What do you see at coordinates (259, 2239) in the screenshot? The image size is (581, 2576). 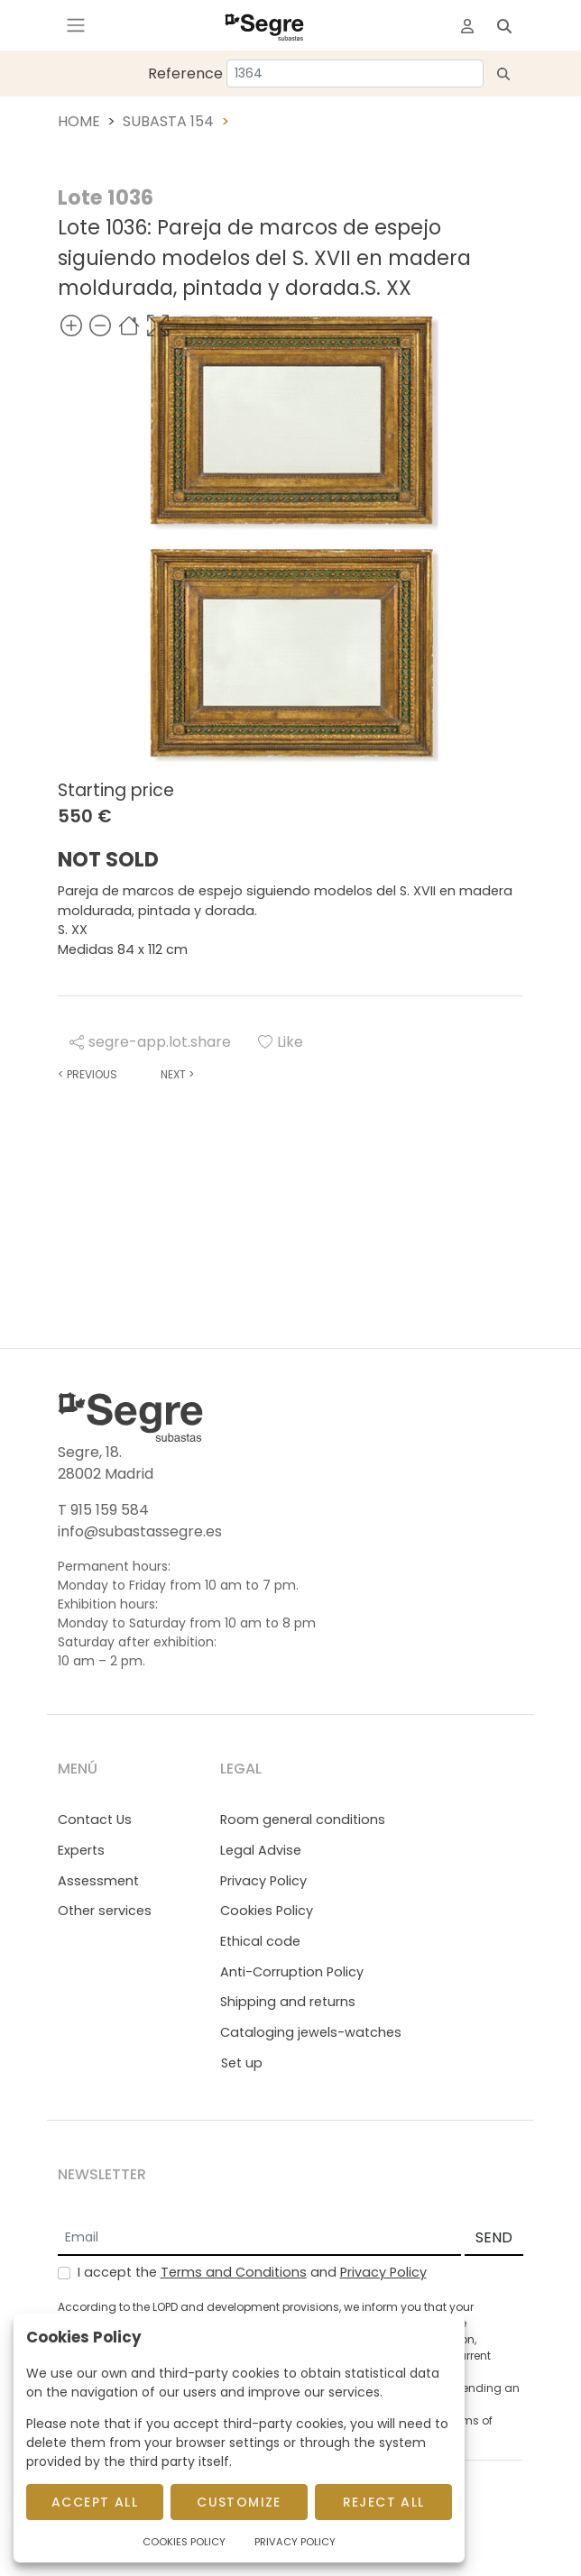 I see `[Email]` at bounding box center [259, 2239].